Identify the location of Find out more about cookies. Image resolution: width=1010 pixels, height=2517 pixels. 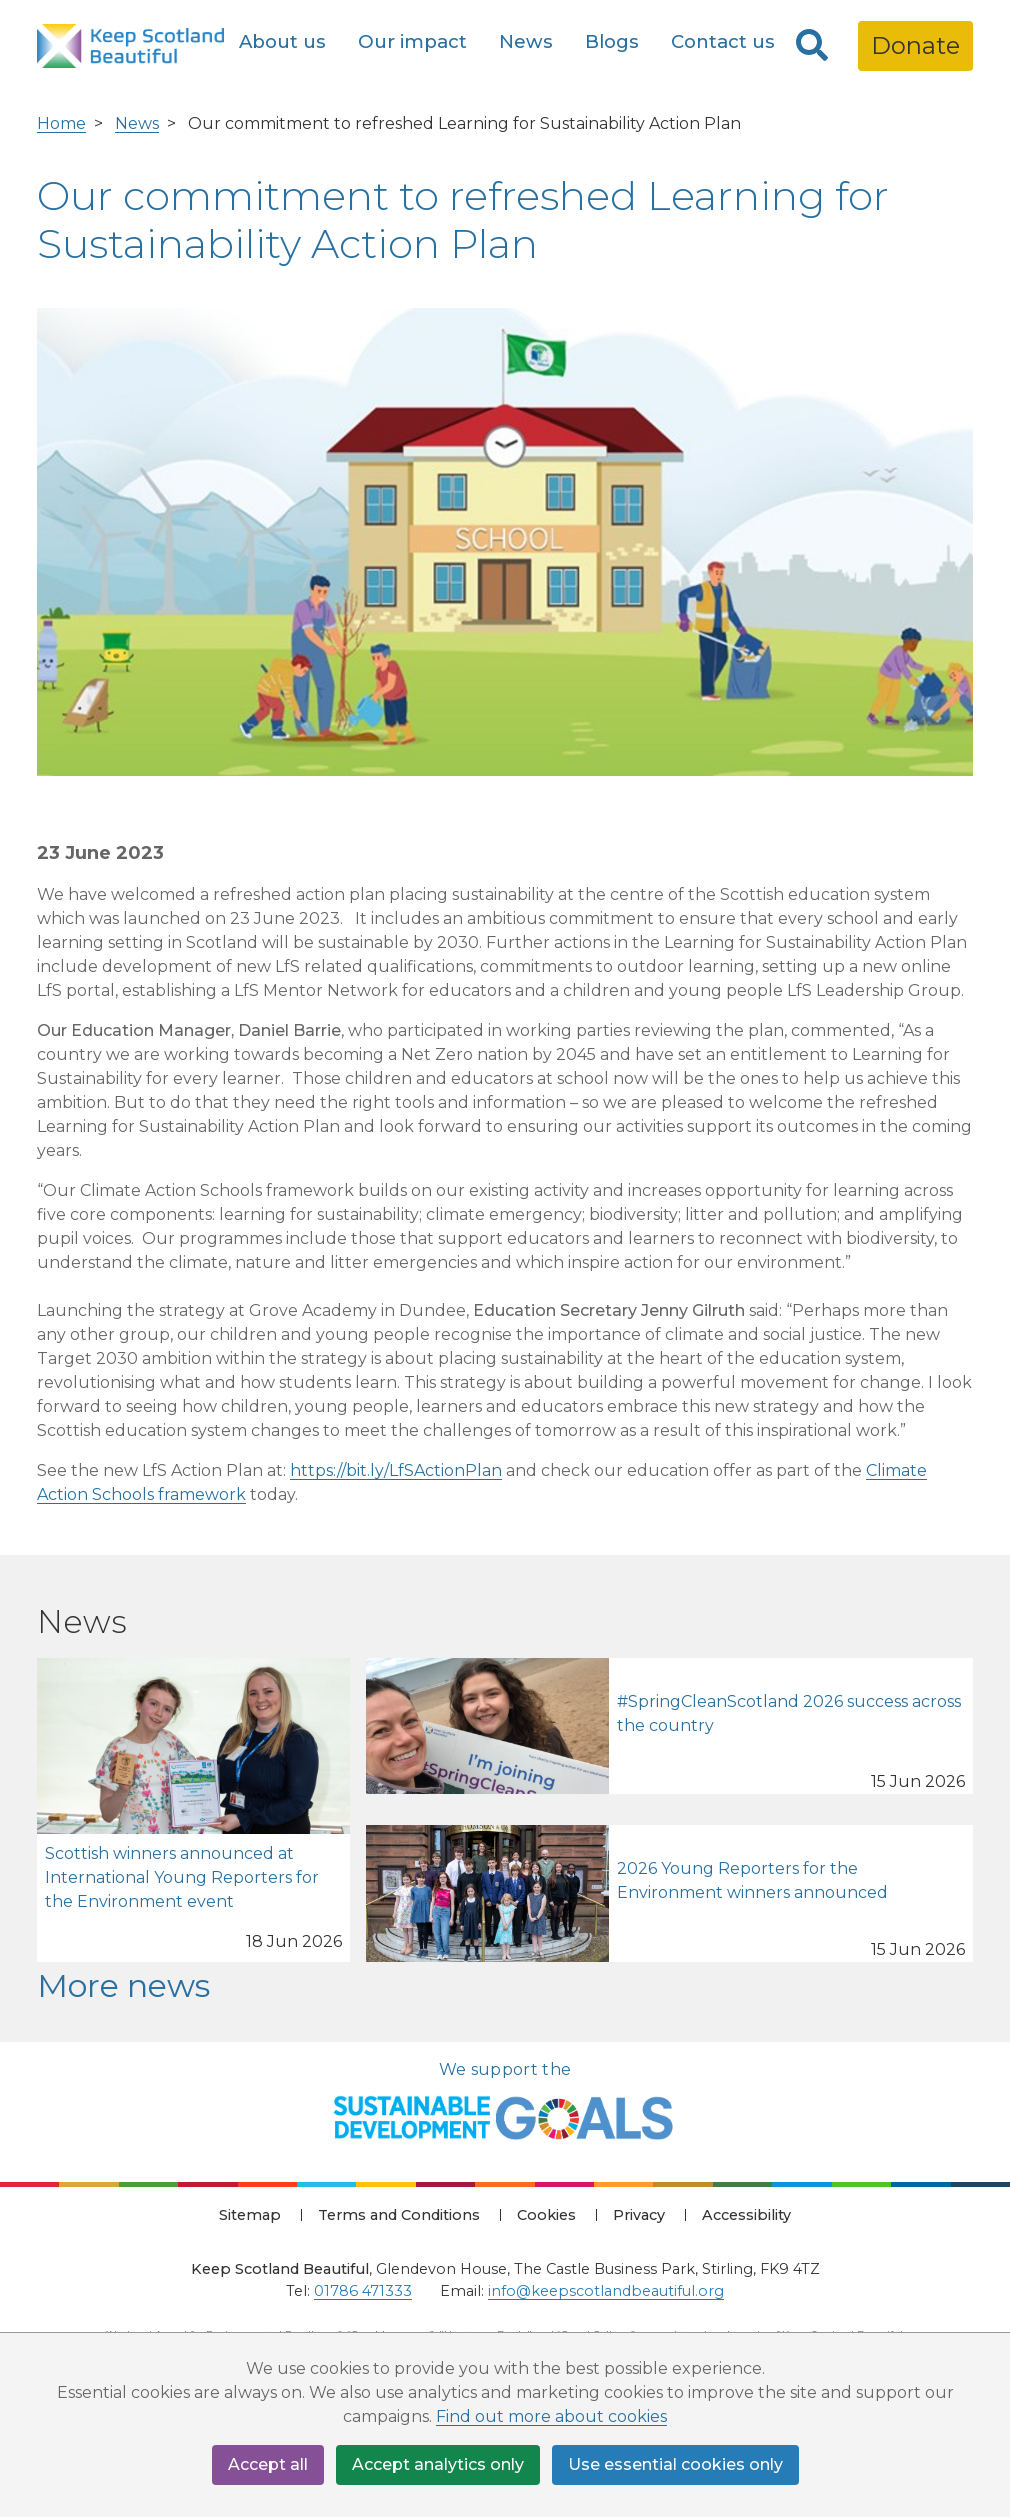
(551, 2416).